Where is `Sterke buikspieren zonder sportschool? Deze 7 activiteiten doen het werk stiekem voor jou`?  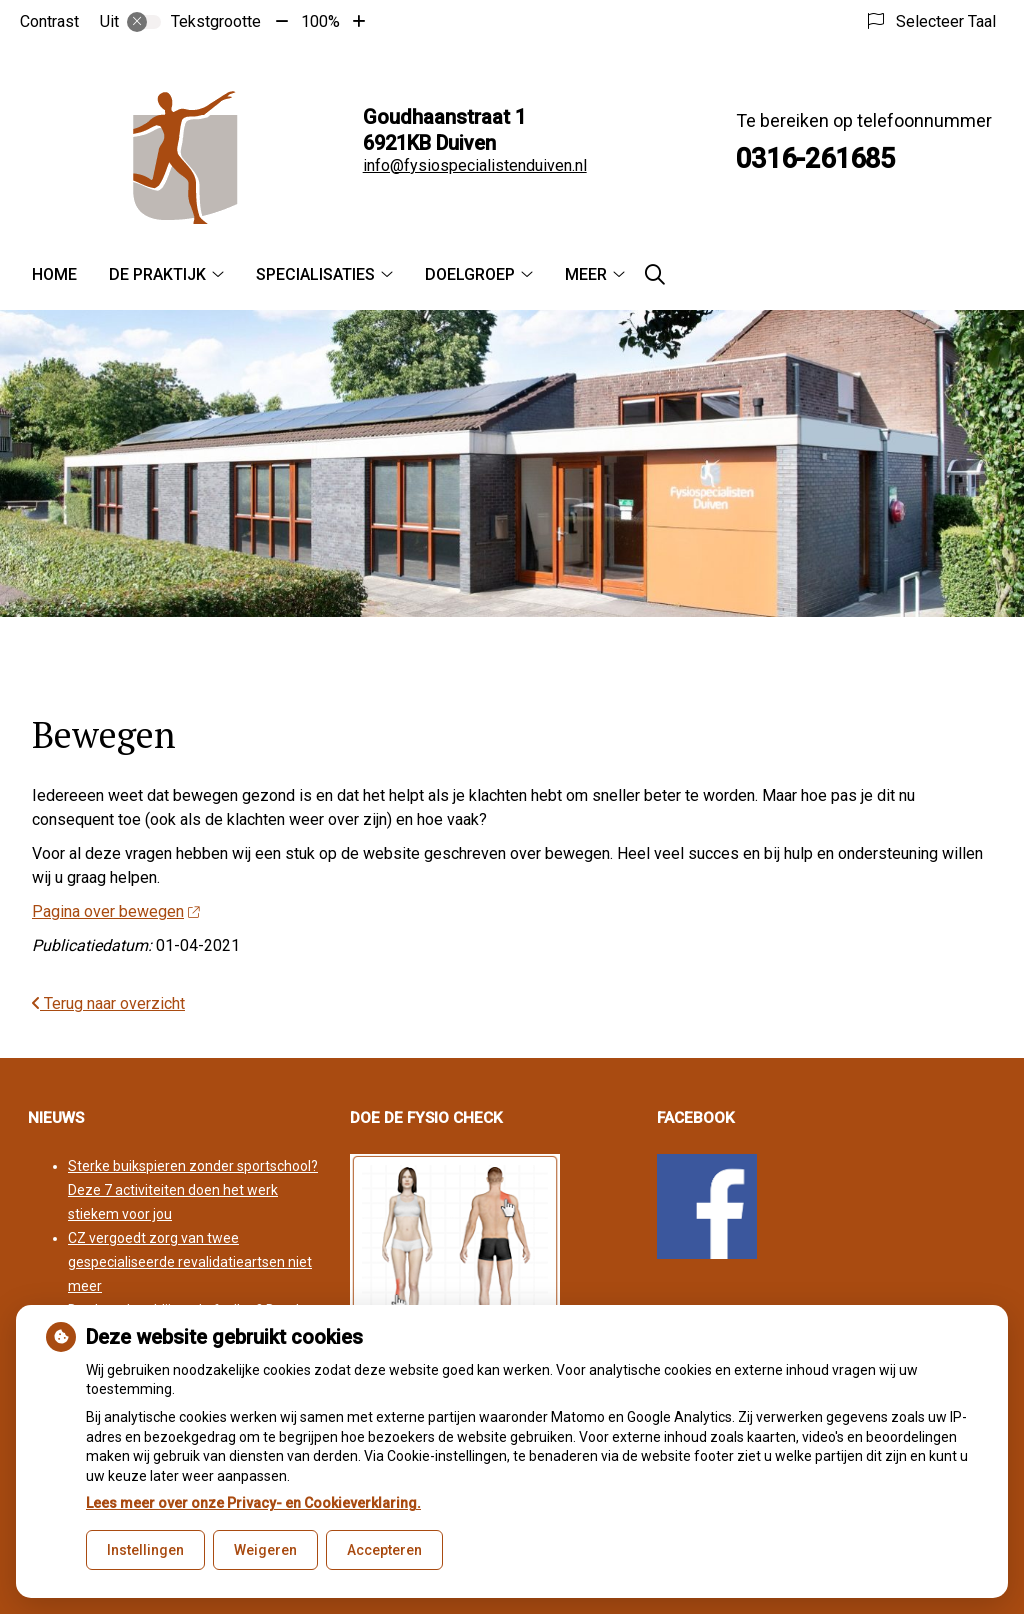
Sterke buikspieren zonder sportschool? Deze 7 activiteiten doen het werk stiekem voor jou is located at coordinates (193, 1190).